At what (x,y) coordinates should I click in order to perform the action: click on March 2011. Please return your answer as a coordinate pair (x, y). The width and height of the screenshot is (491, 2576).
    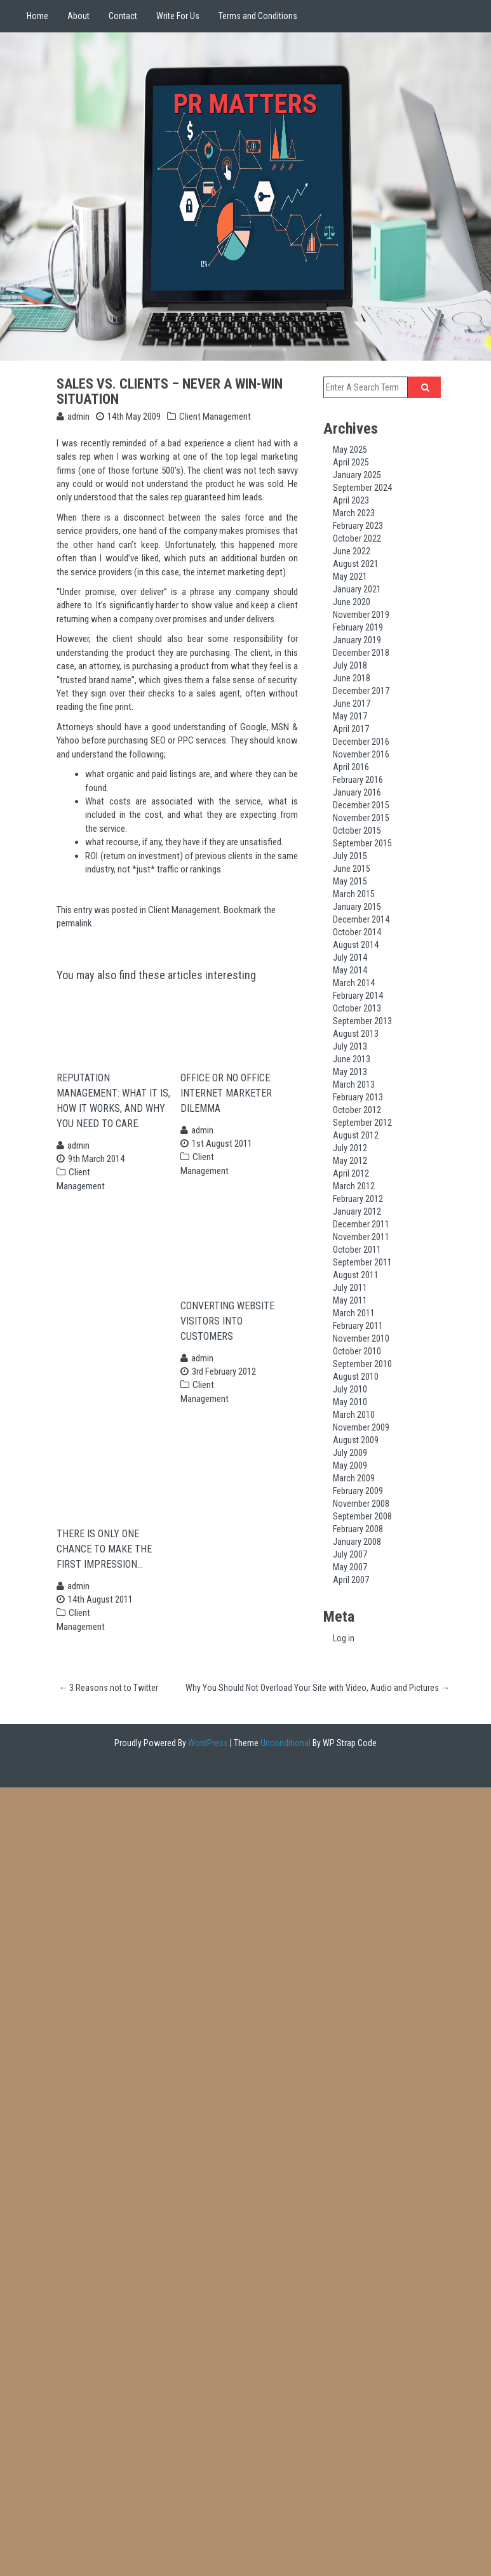
    Looking at the image, I should click on (354, 1313).